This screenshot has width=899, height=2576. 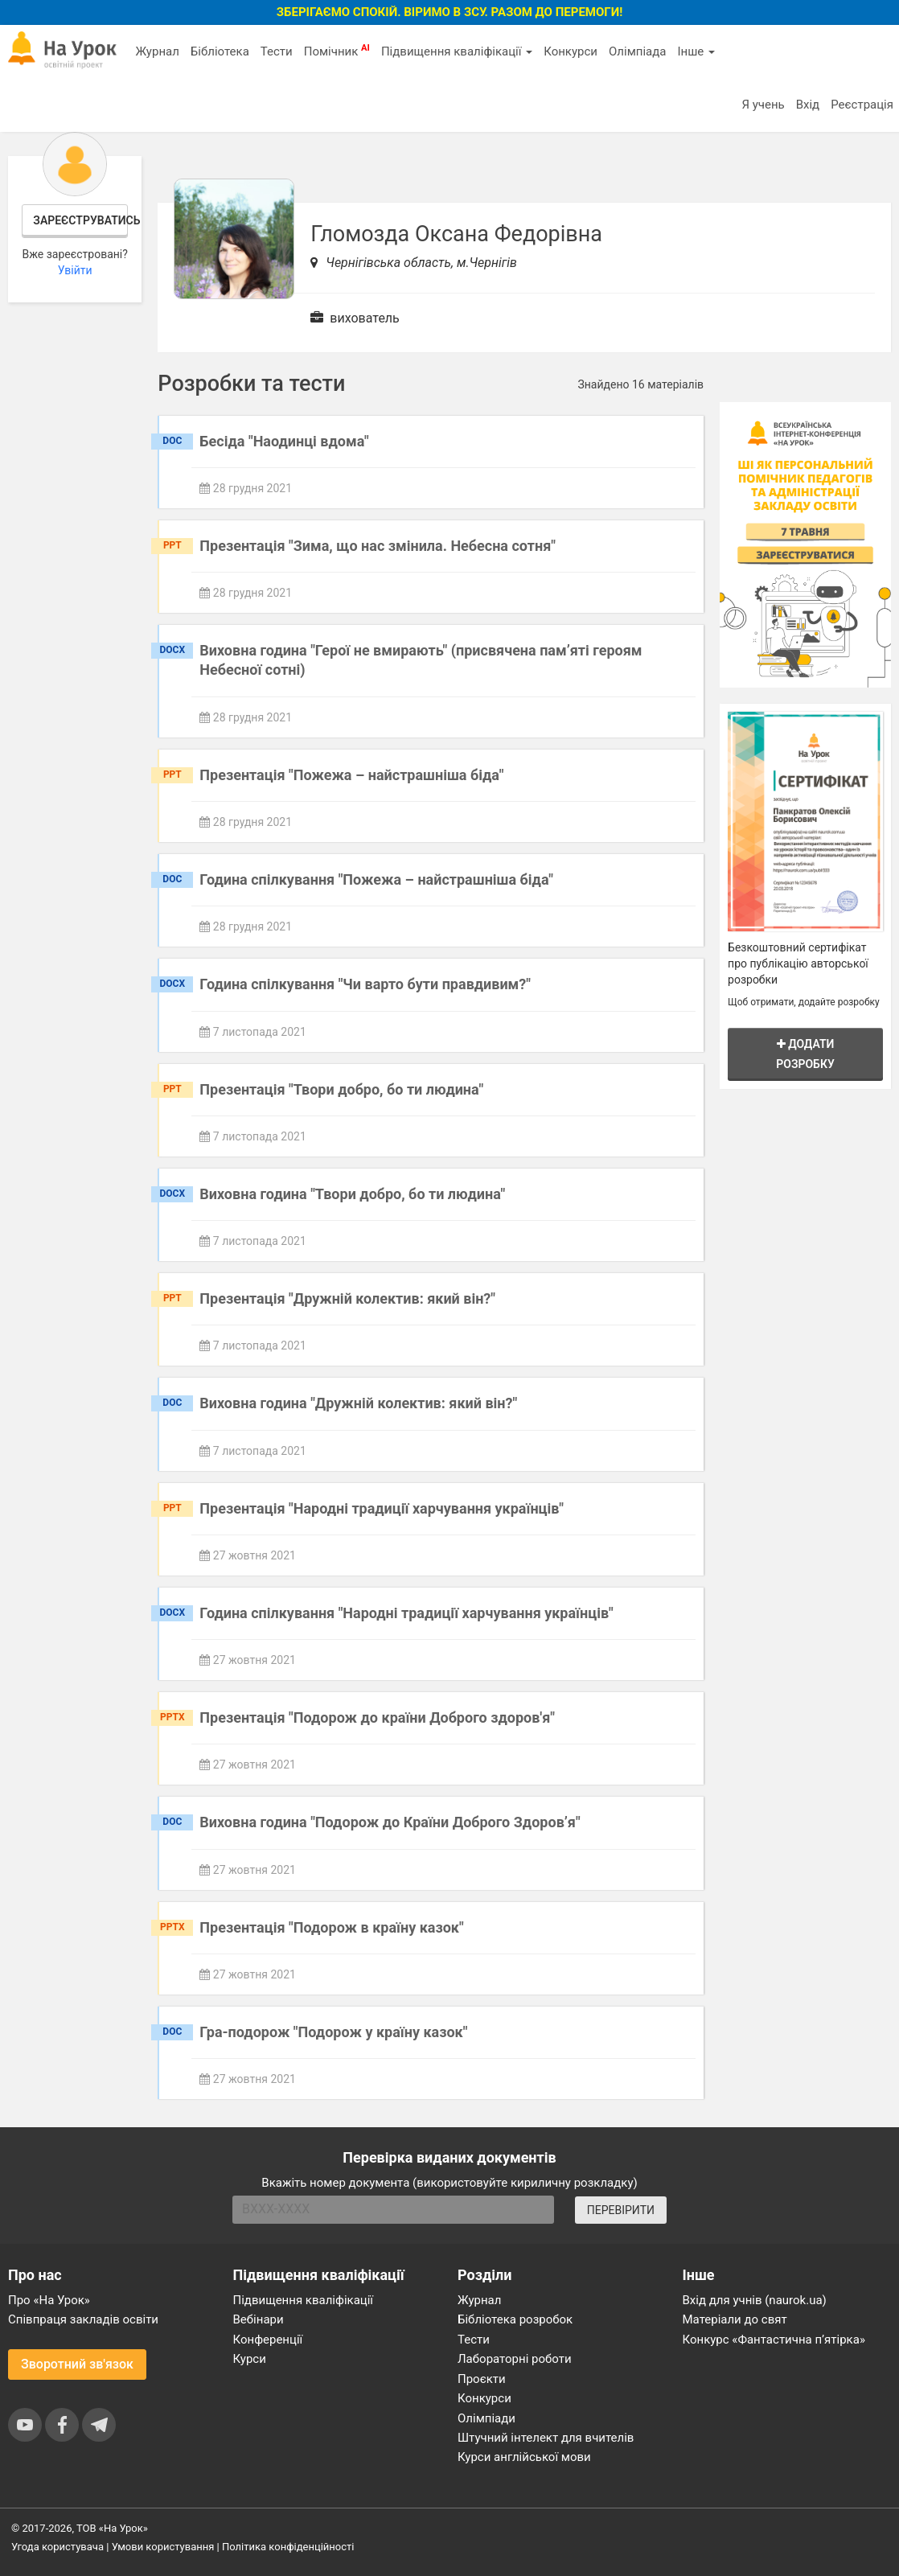 I want to click on Політика конфіденційності, so click(x=288, y=2547).